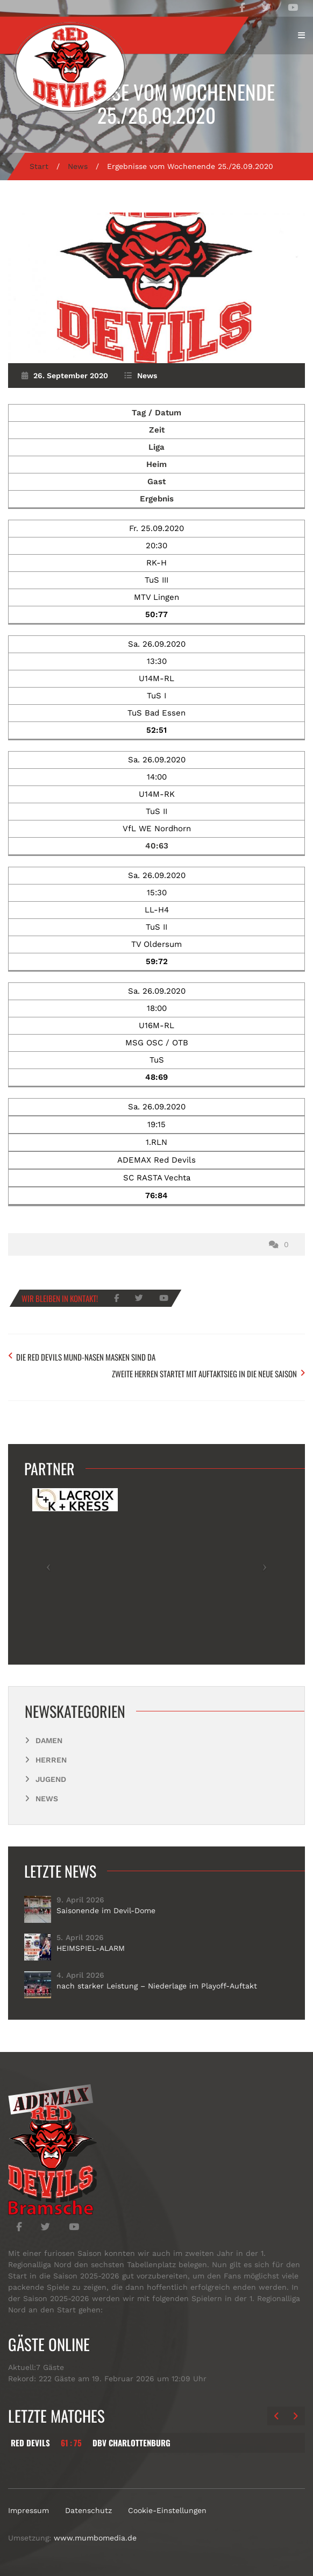 The image size is (313, 2576). Describe the element at coordinates (28, 2510) in the screenshot. I see `Impressum` at that location.